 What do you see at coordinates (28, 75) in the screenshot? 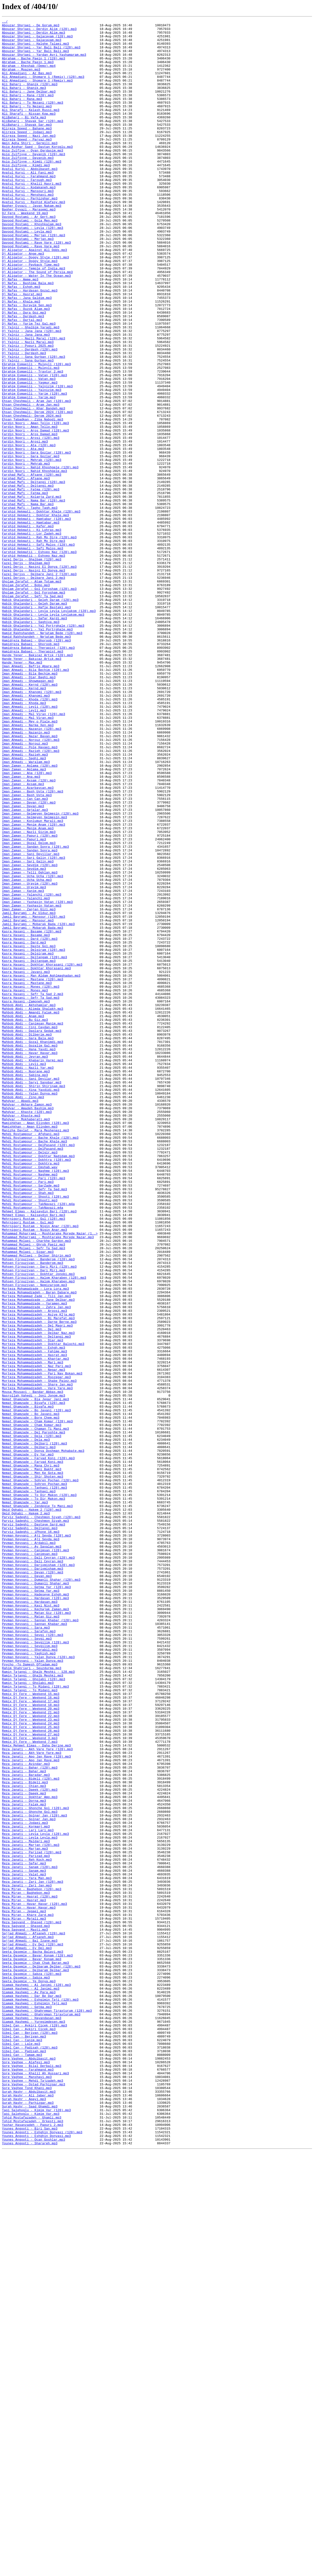
I see `Abraham - Kheshab (Demo).mp4` at bounding box center [28, 75].